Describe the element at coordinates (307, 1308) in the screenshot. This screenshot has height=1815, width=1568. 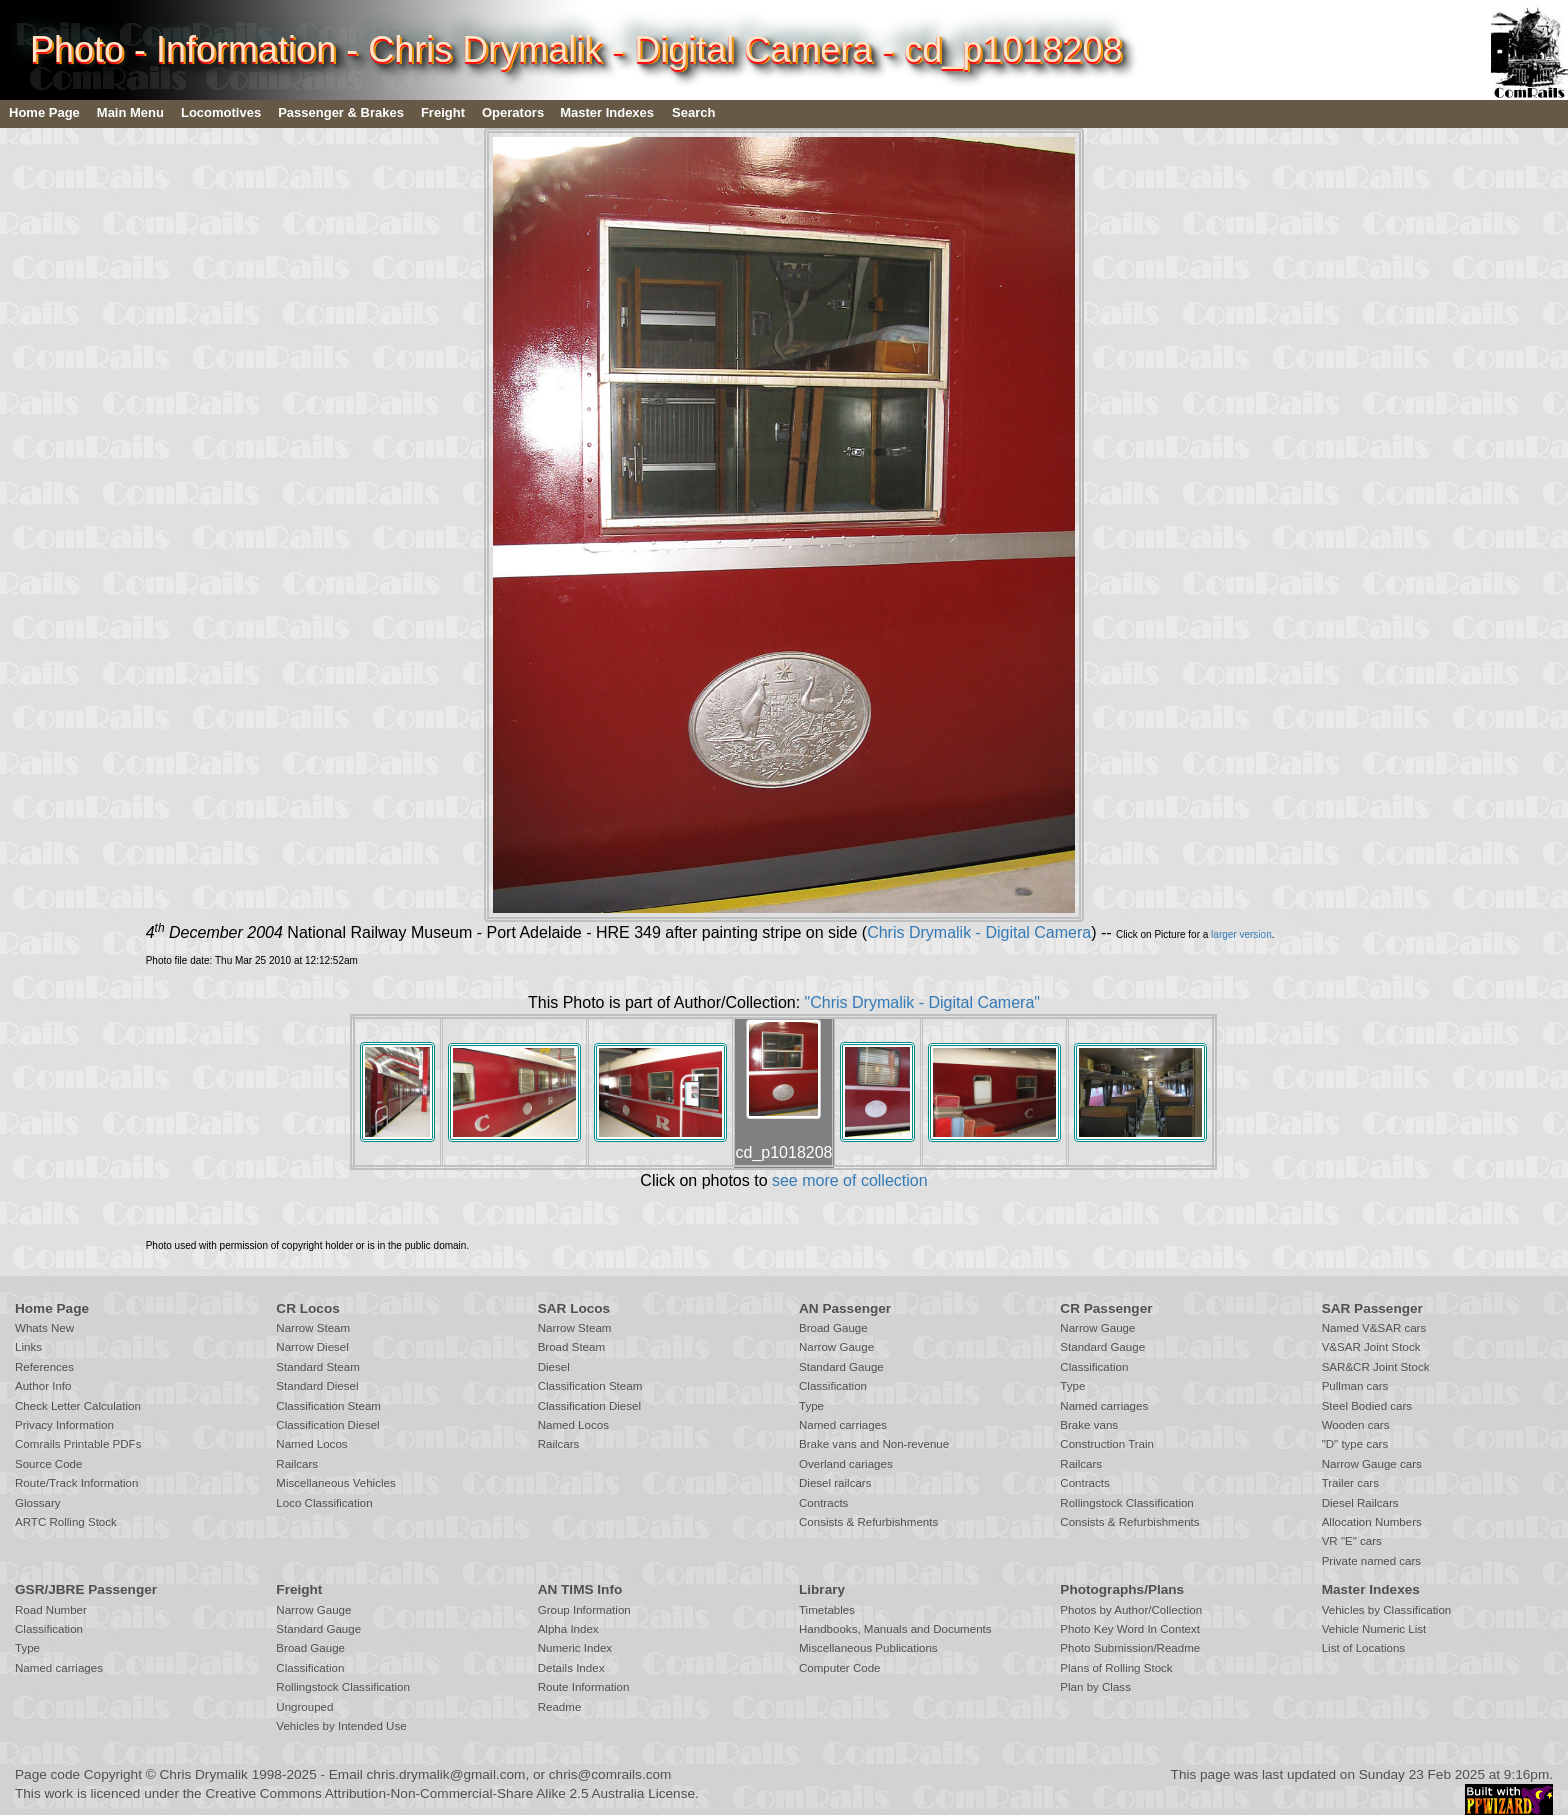
I see `CR Locos` at that location.